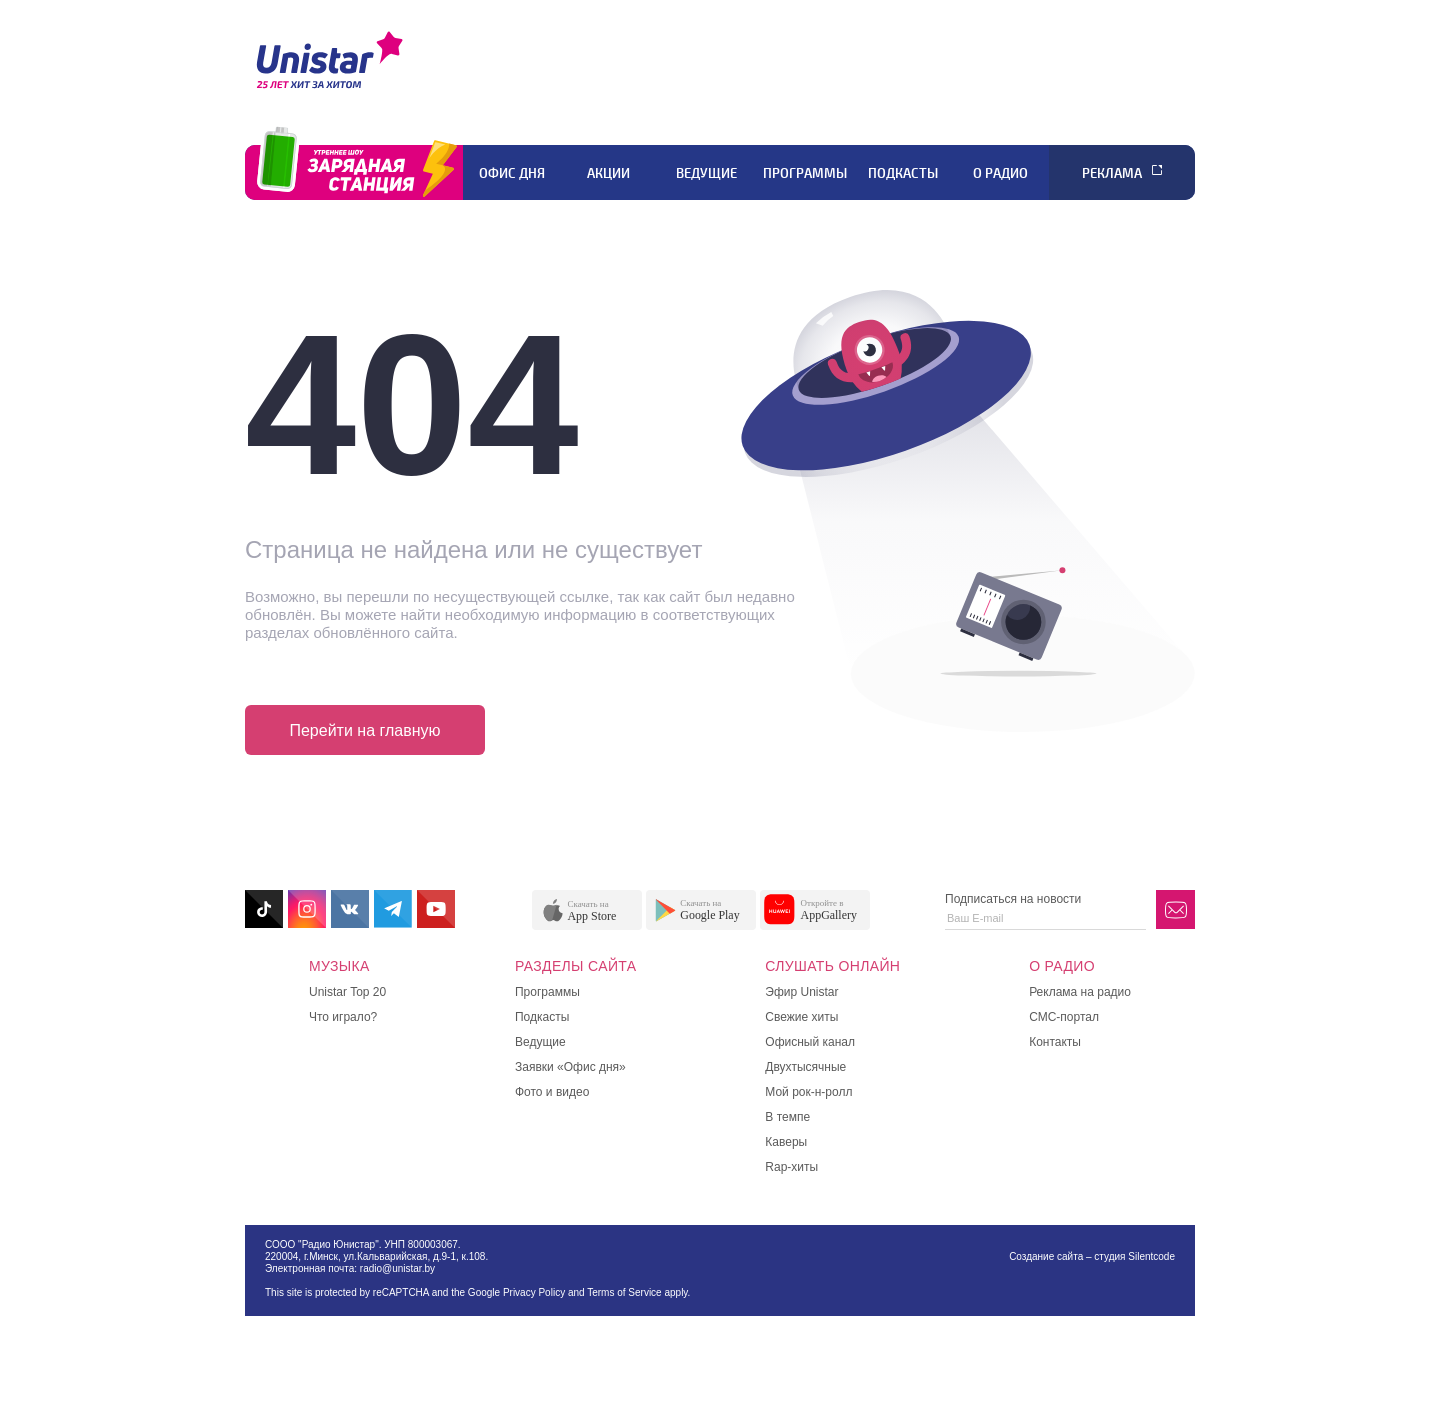  I want to click on Акции, so click(608, 173).